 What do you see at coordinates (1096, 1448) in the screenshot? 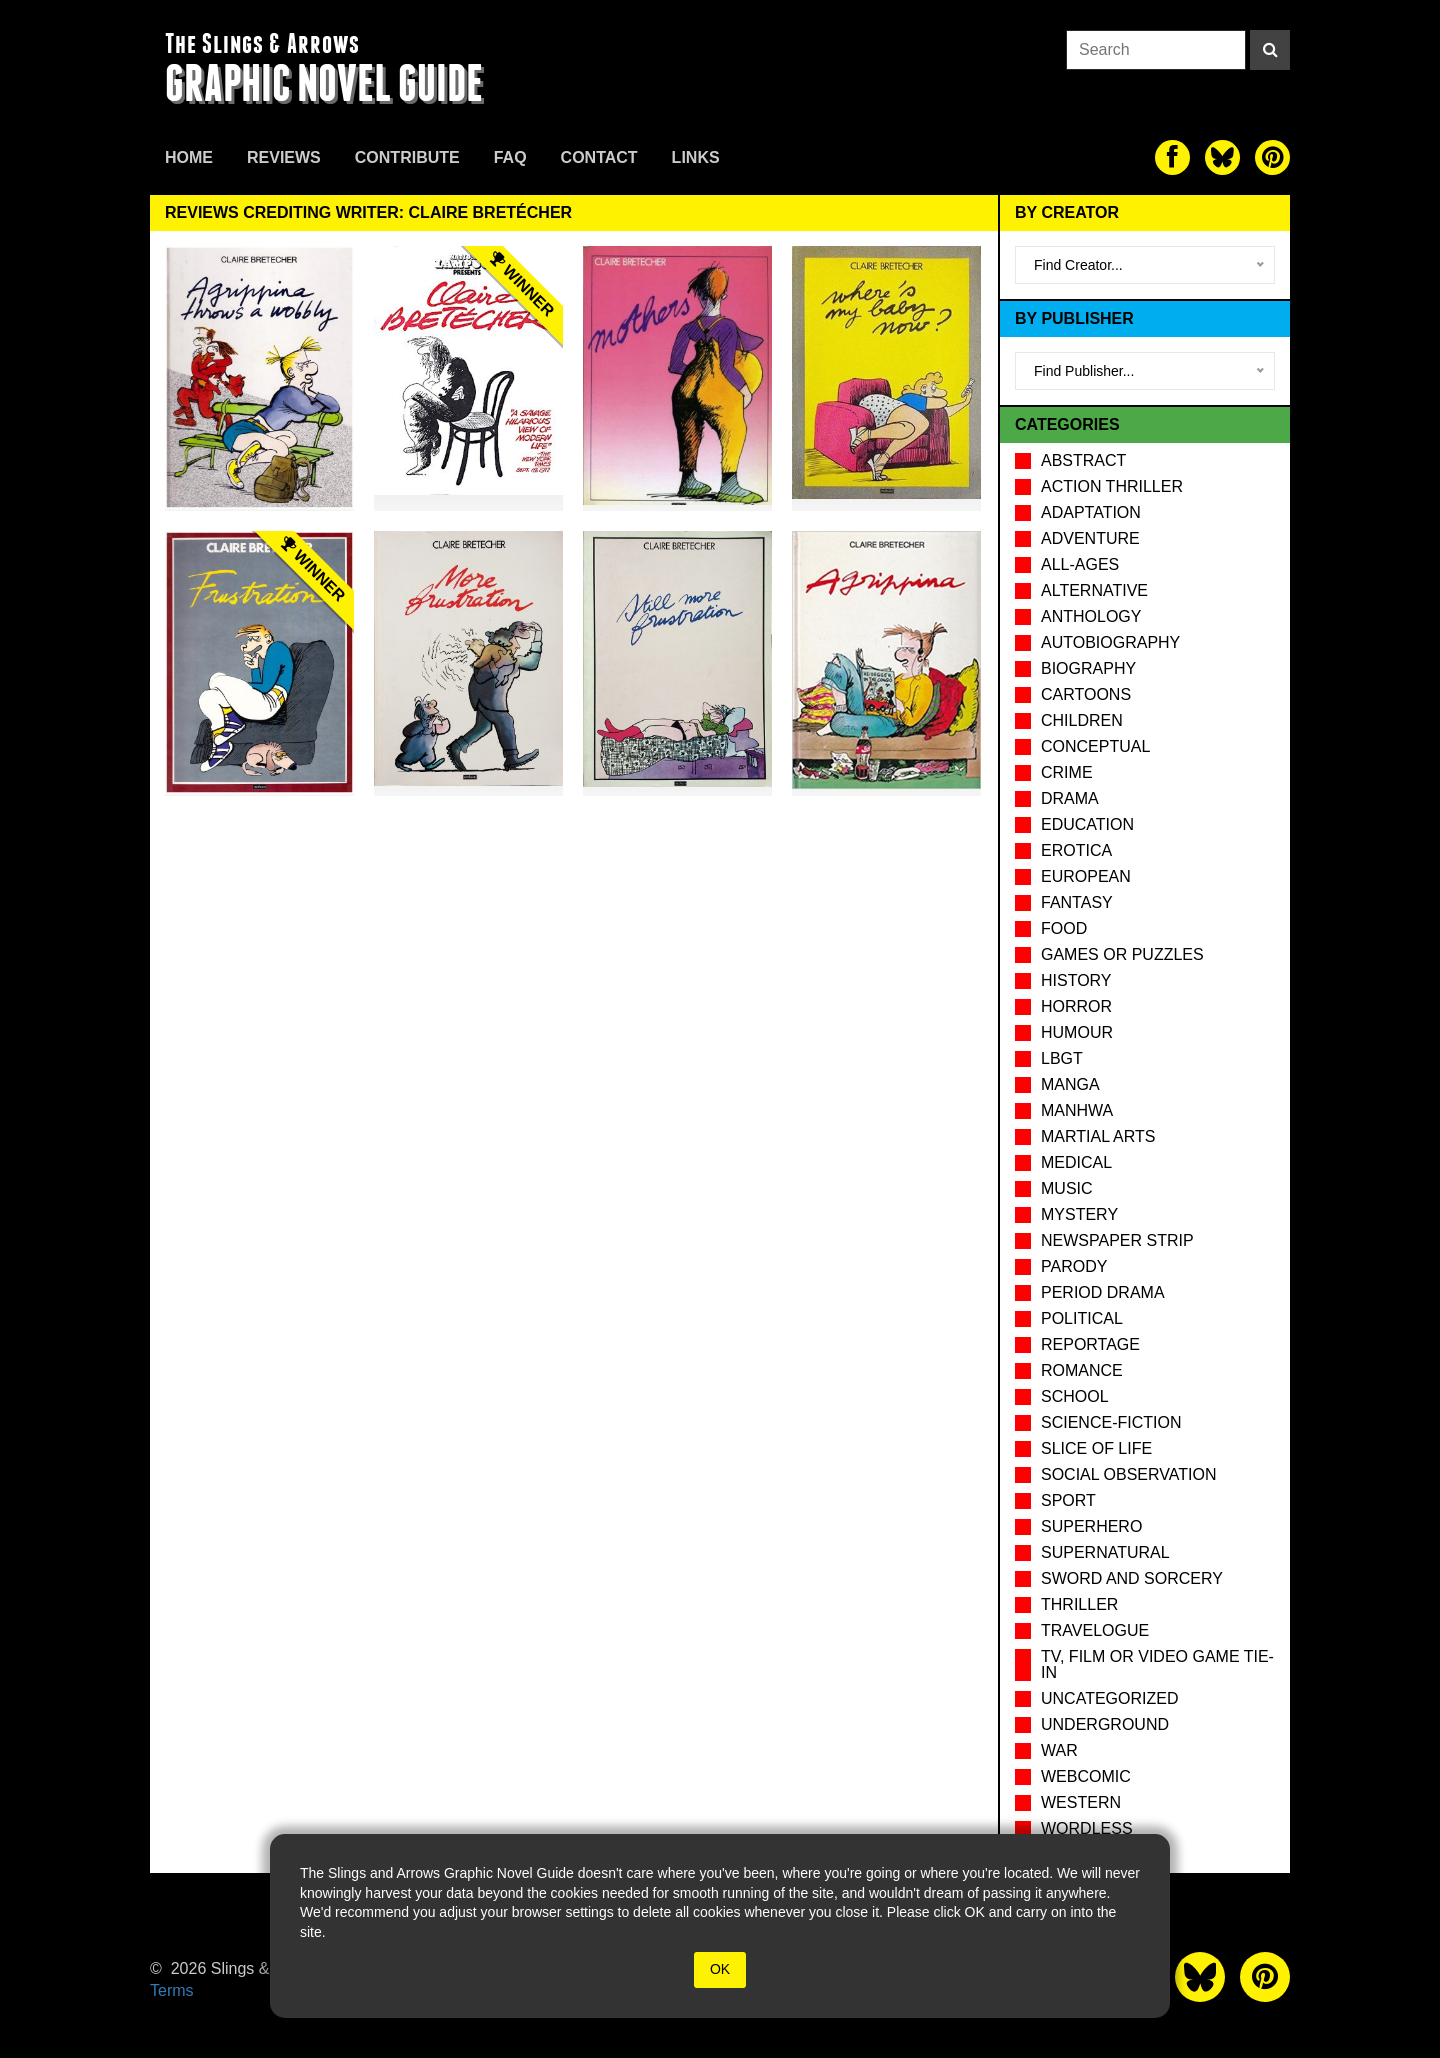
I see `Slice of Life` at bounding box center [1096, 1448].